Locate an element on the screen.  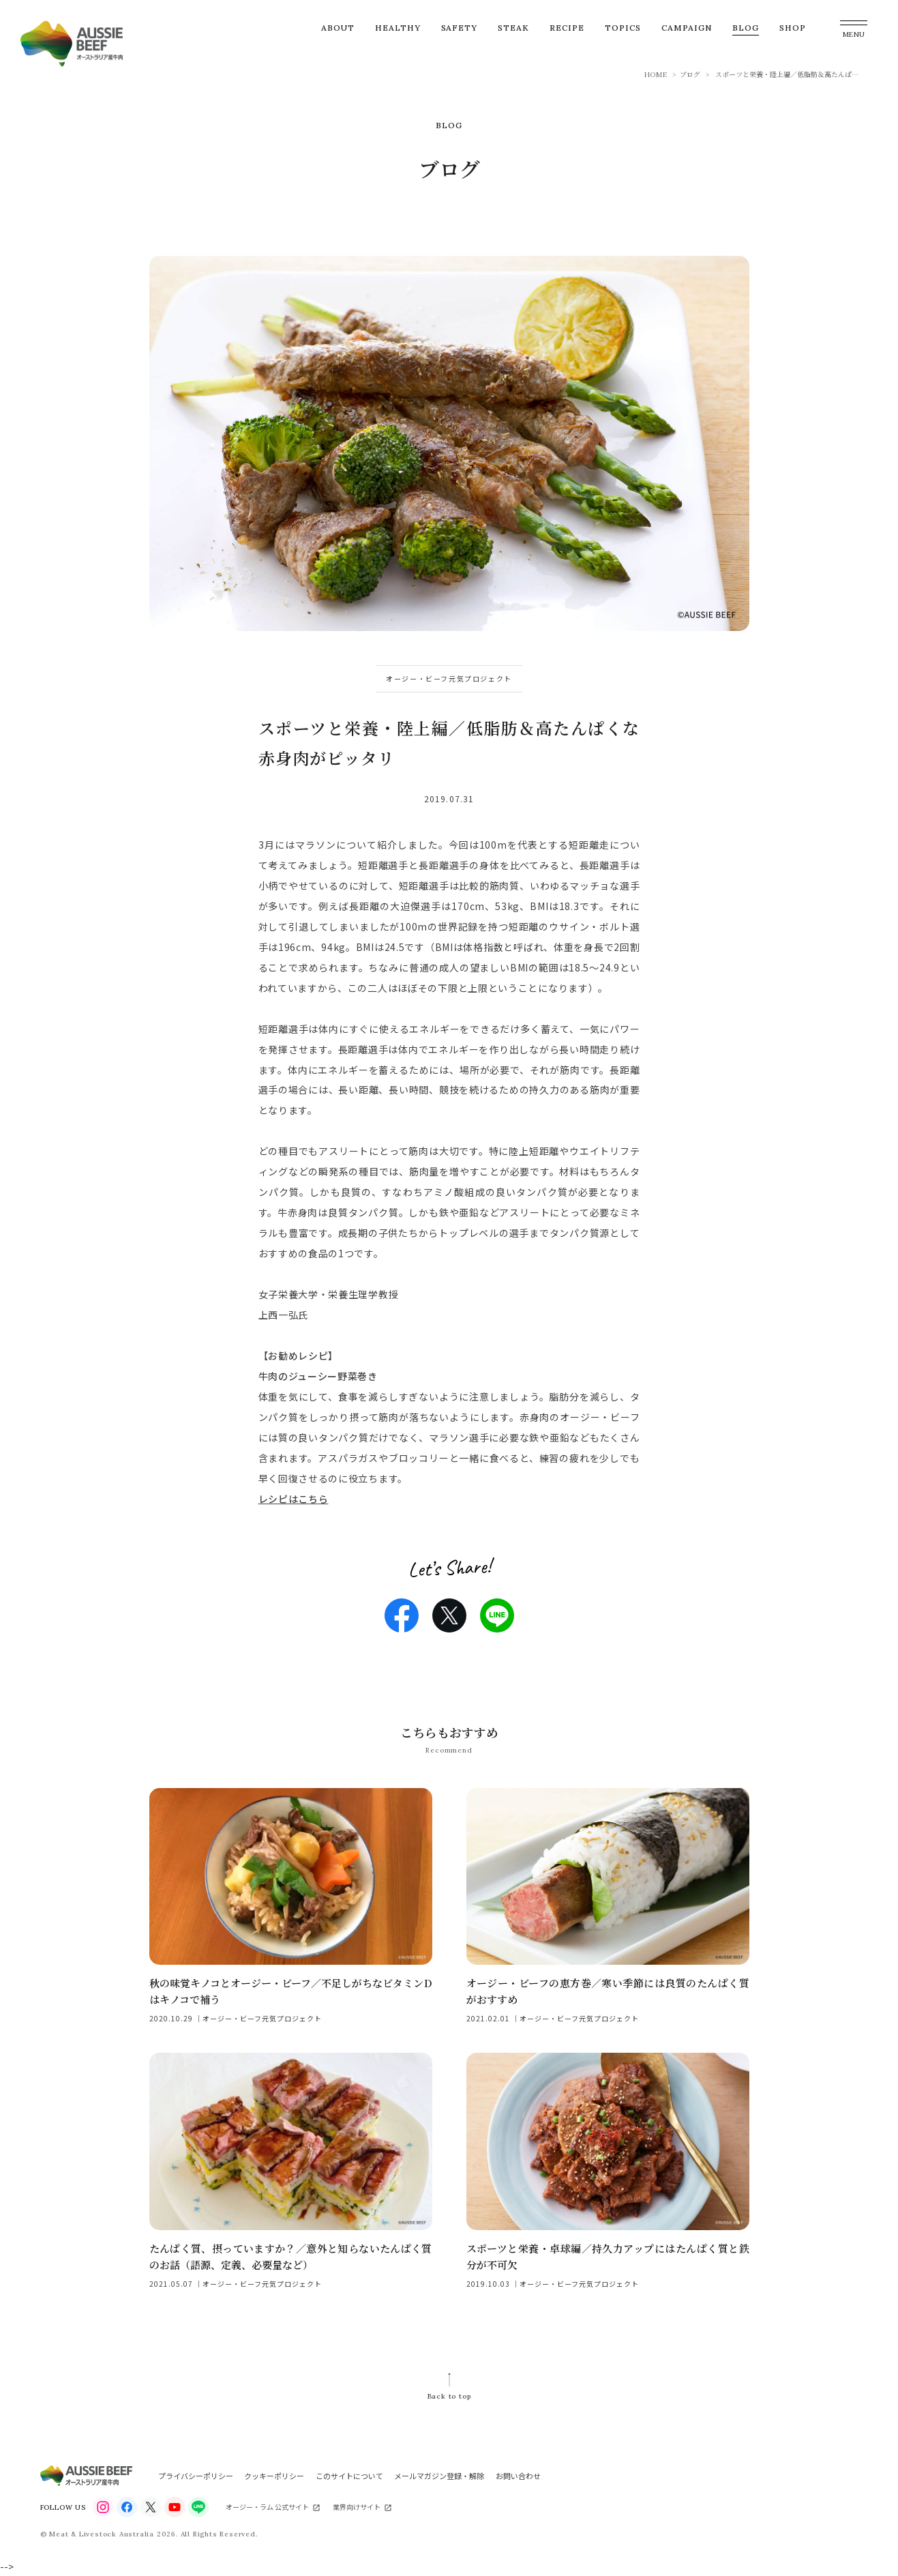
プライバシーポリシー is located at coordinates (195, 2475).